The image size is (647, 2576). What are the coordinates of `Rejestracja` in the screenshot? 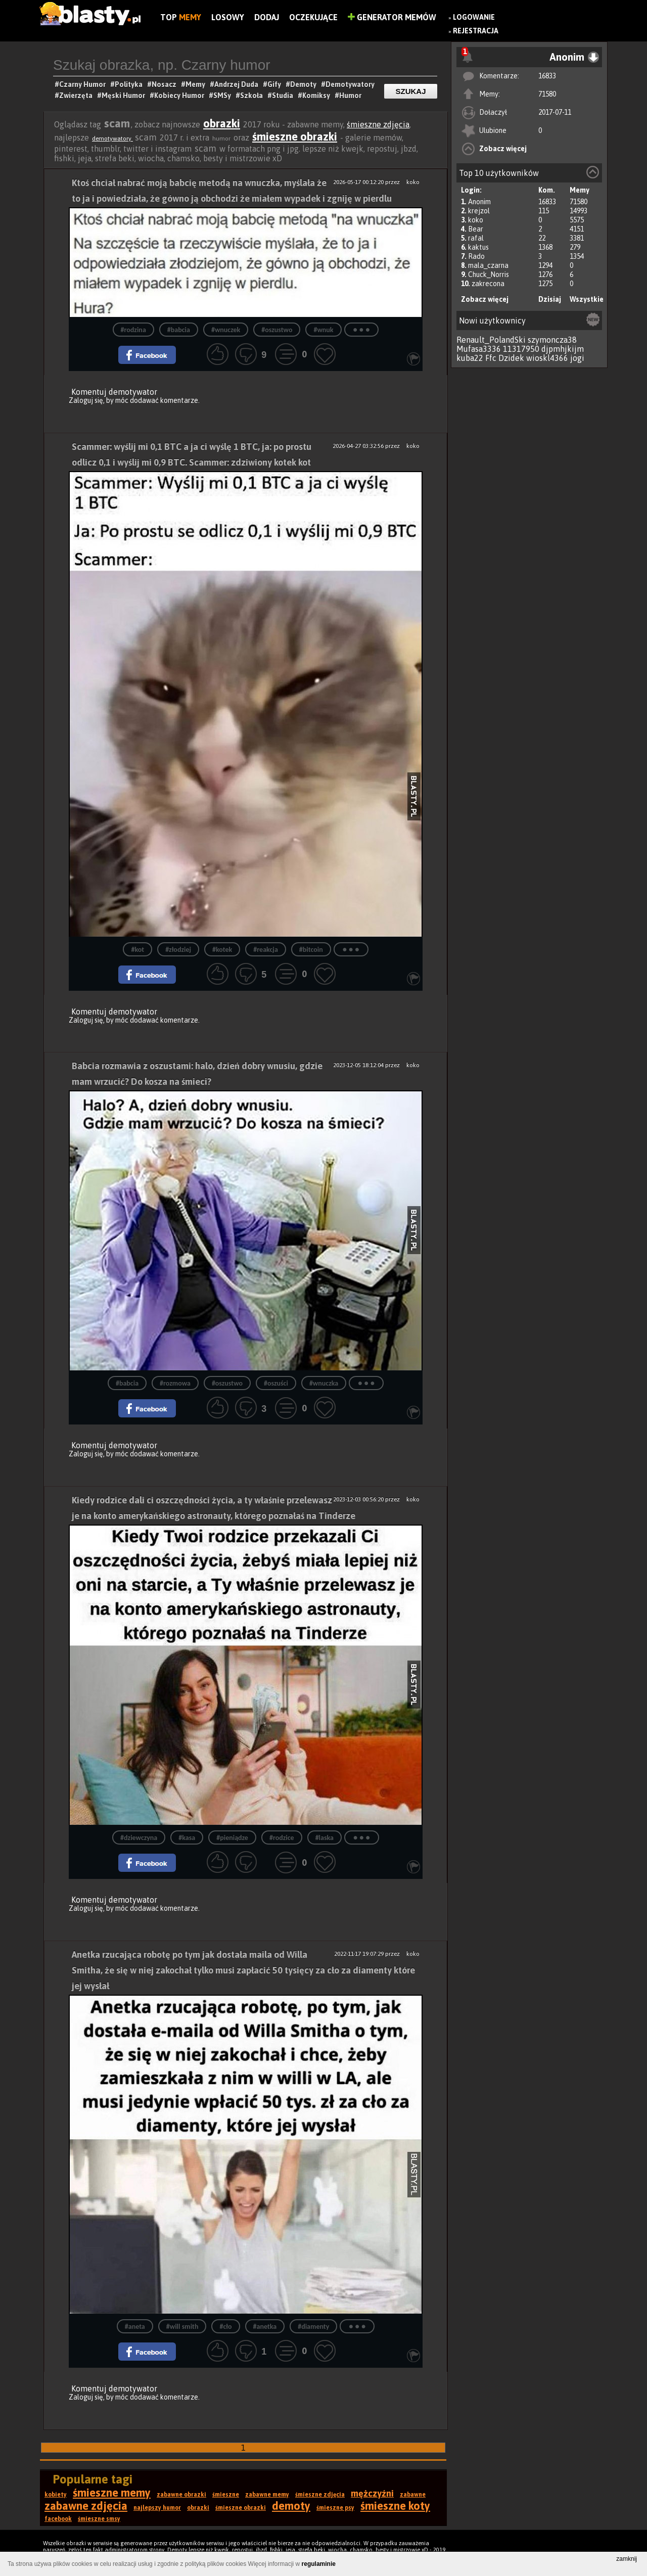 It's located at (475, 31).